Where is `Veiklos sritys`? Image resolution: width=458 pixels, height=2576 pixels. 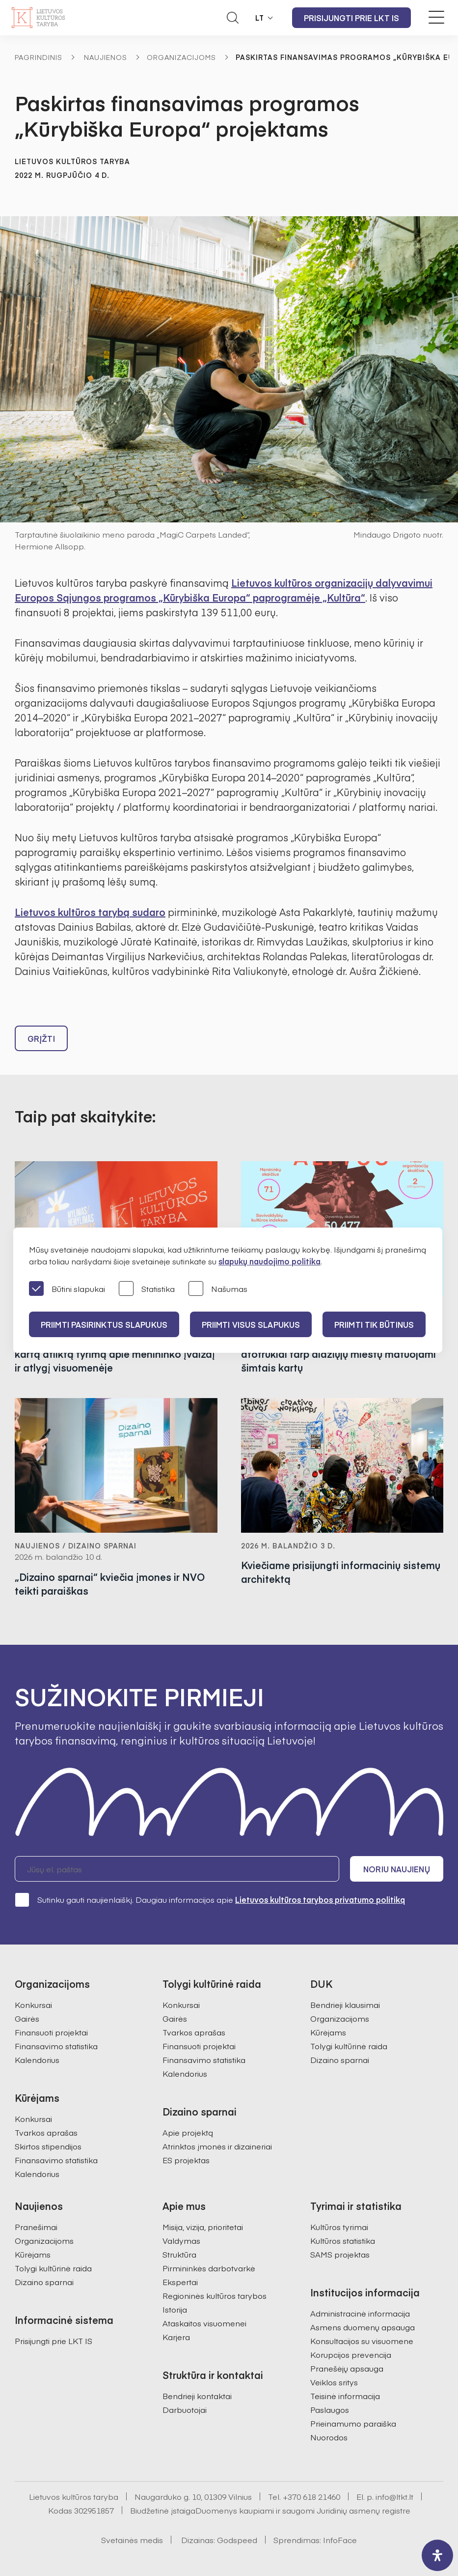 Veiklos sritys is located at coordinates (334, 2381).